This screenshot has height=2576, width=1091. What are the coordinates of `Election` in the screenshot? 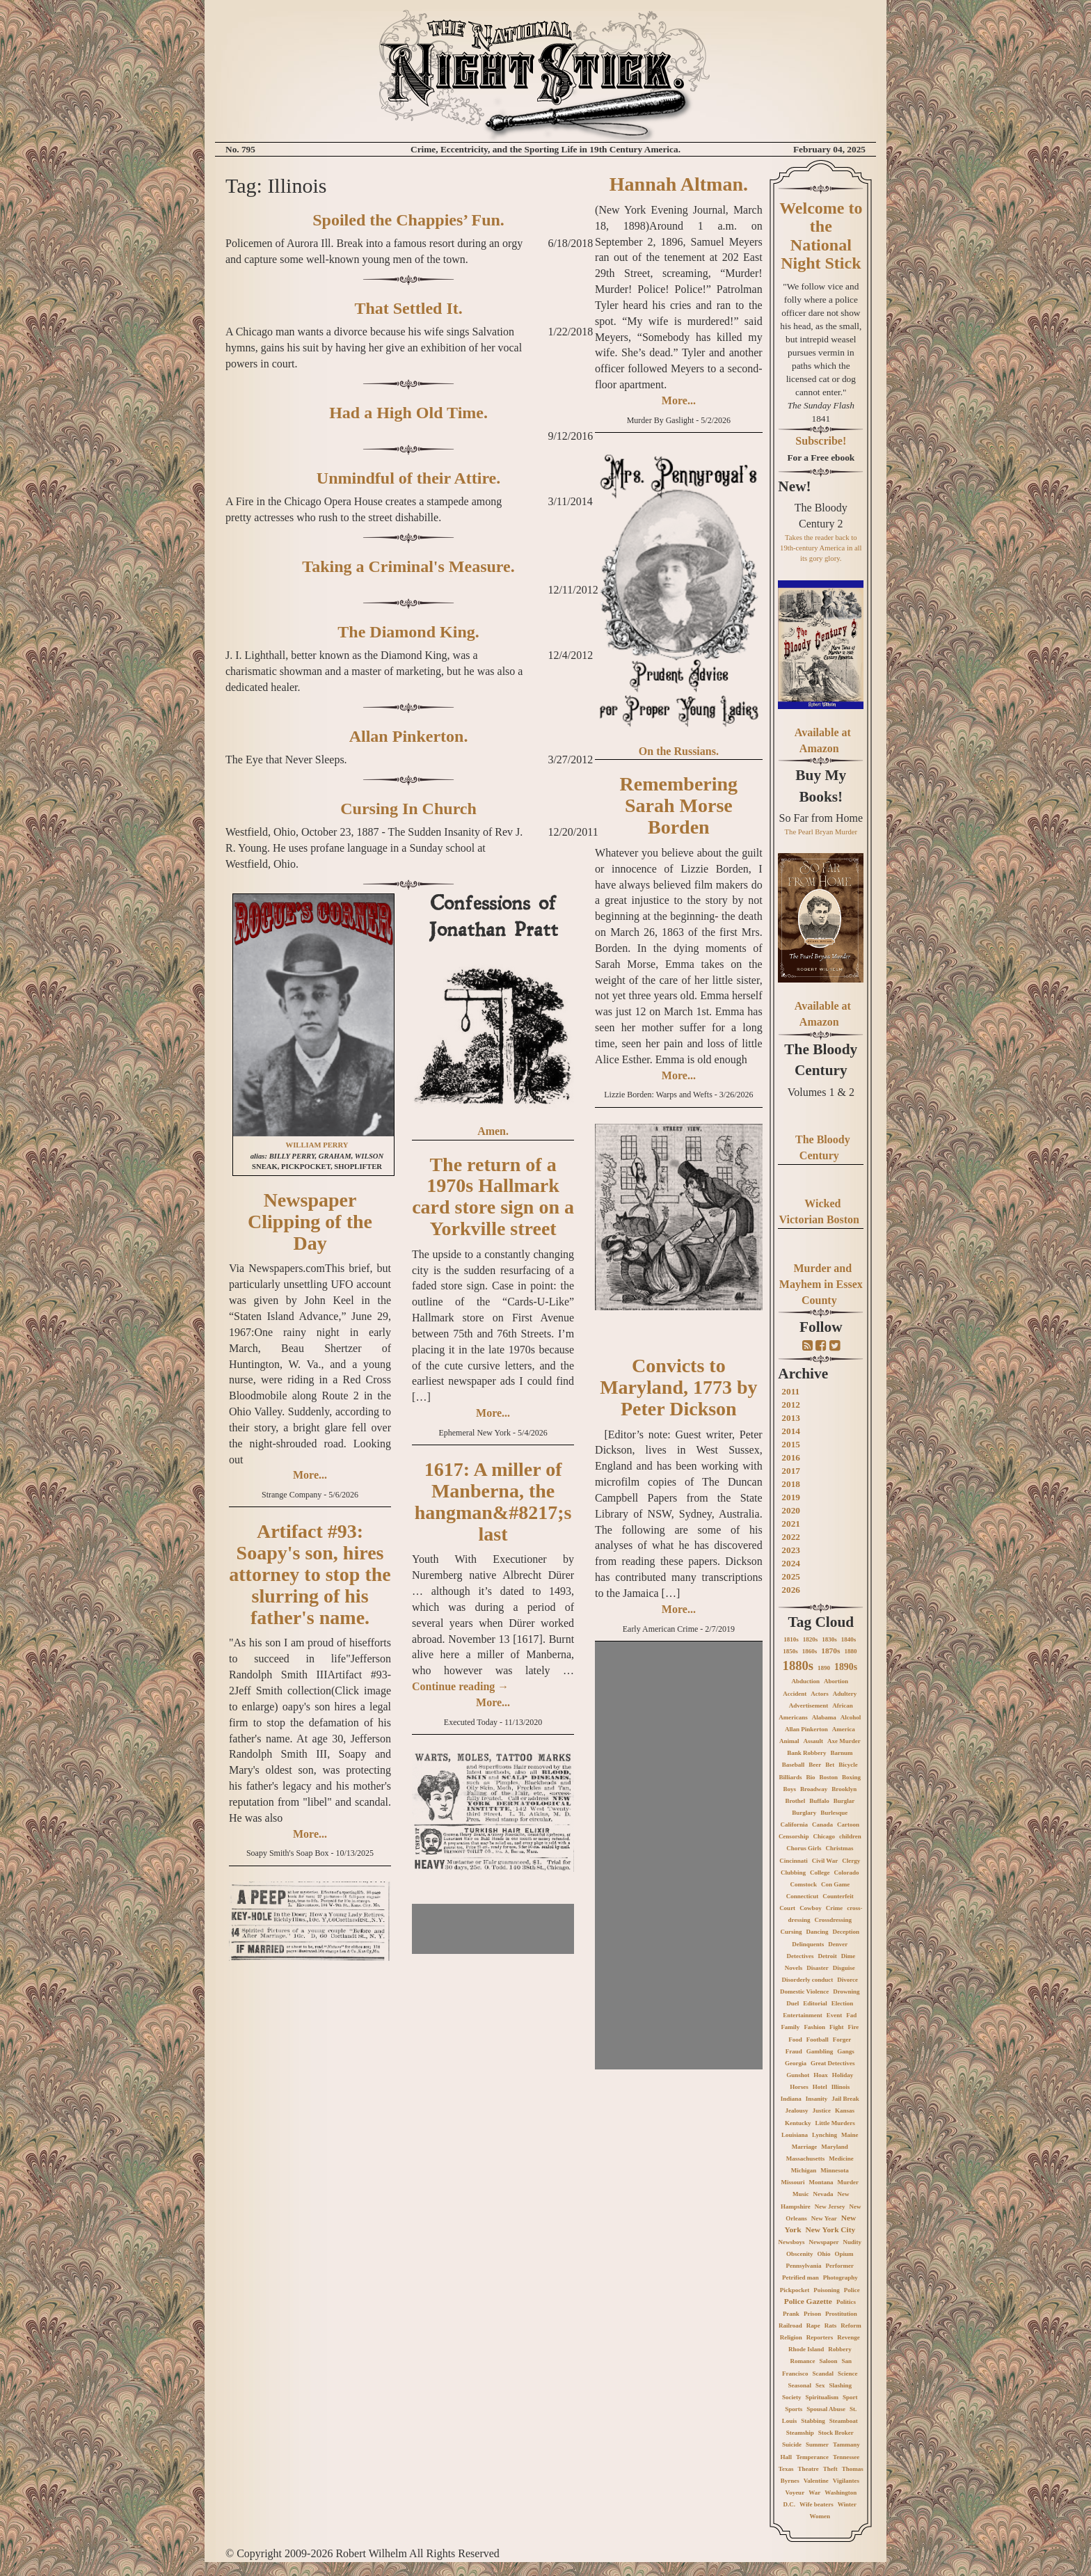 It's located at (842, 2003).